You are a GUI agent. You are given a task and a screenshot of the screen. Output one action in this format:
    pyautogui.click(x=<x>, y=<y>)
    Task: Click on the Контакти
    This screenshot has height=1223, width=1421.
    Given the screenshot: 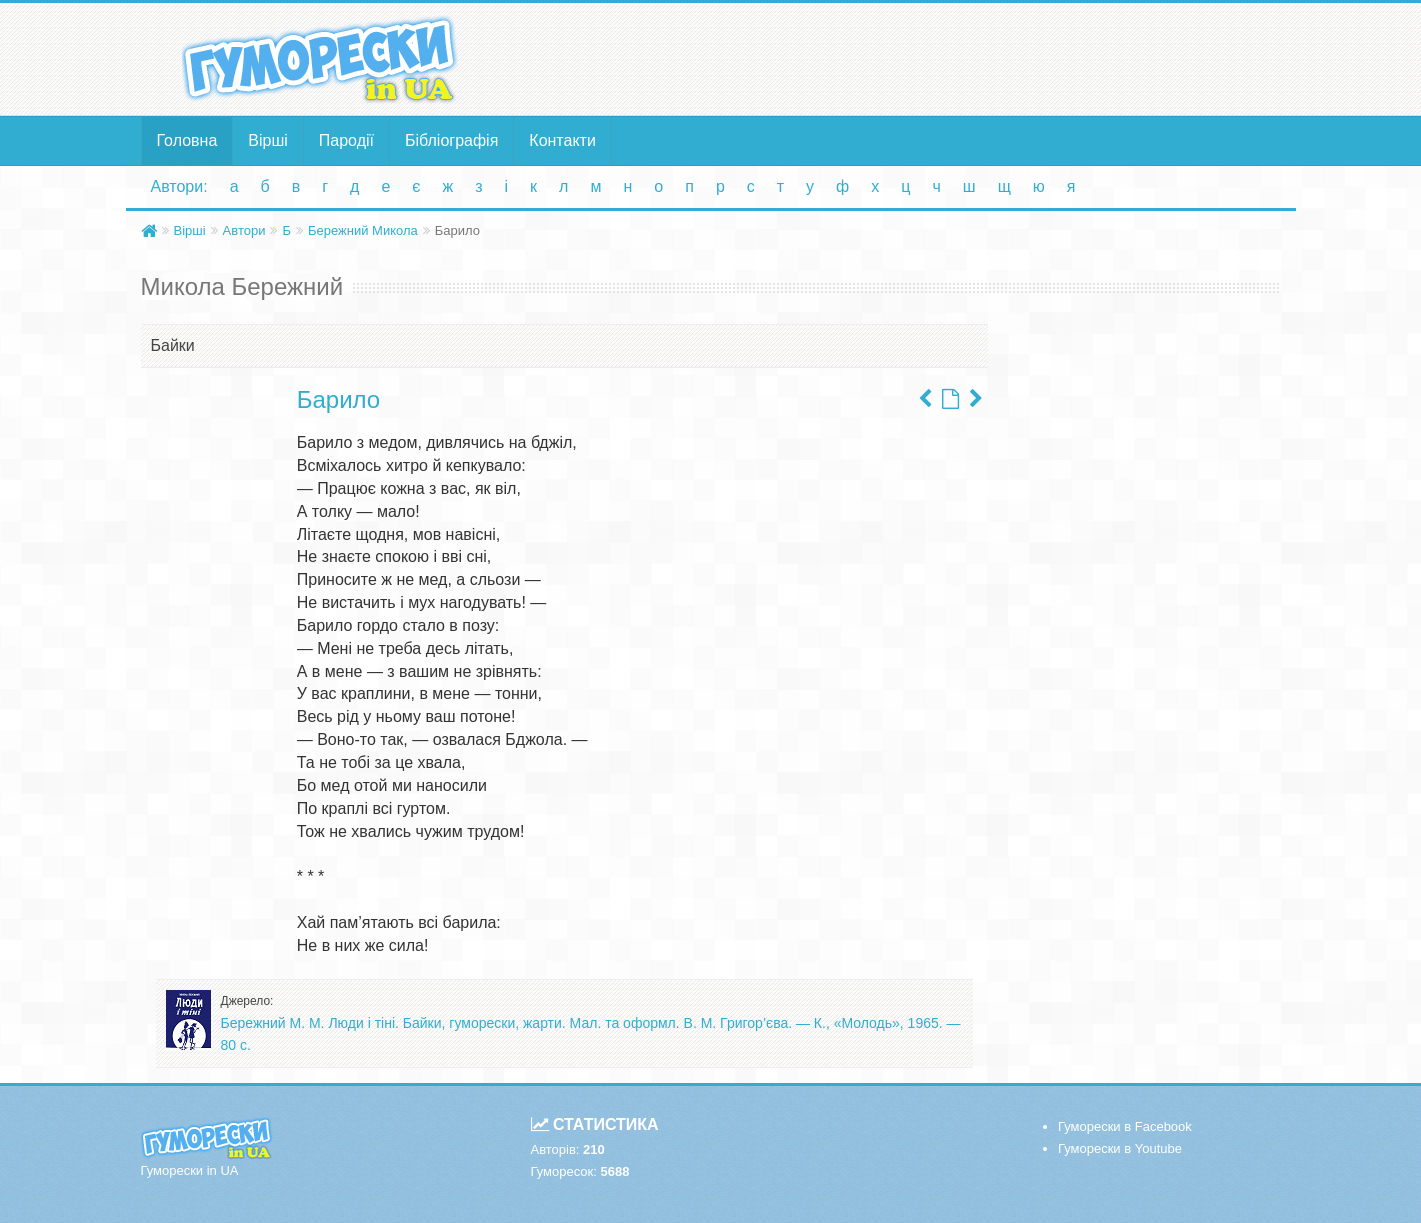 What is the action you would take?
    pyautogui.click(x=562, y=140)
    